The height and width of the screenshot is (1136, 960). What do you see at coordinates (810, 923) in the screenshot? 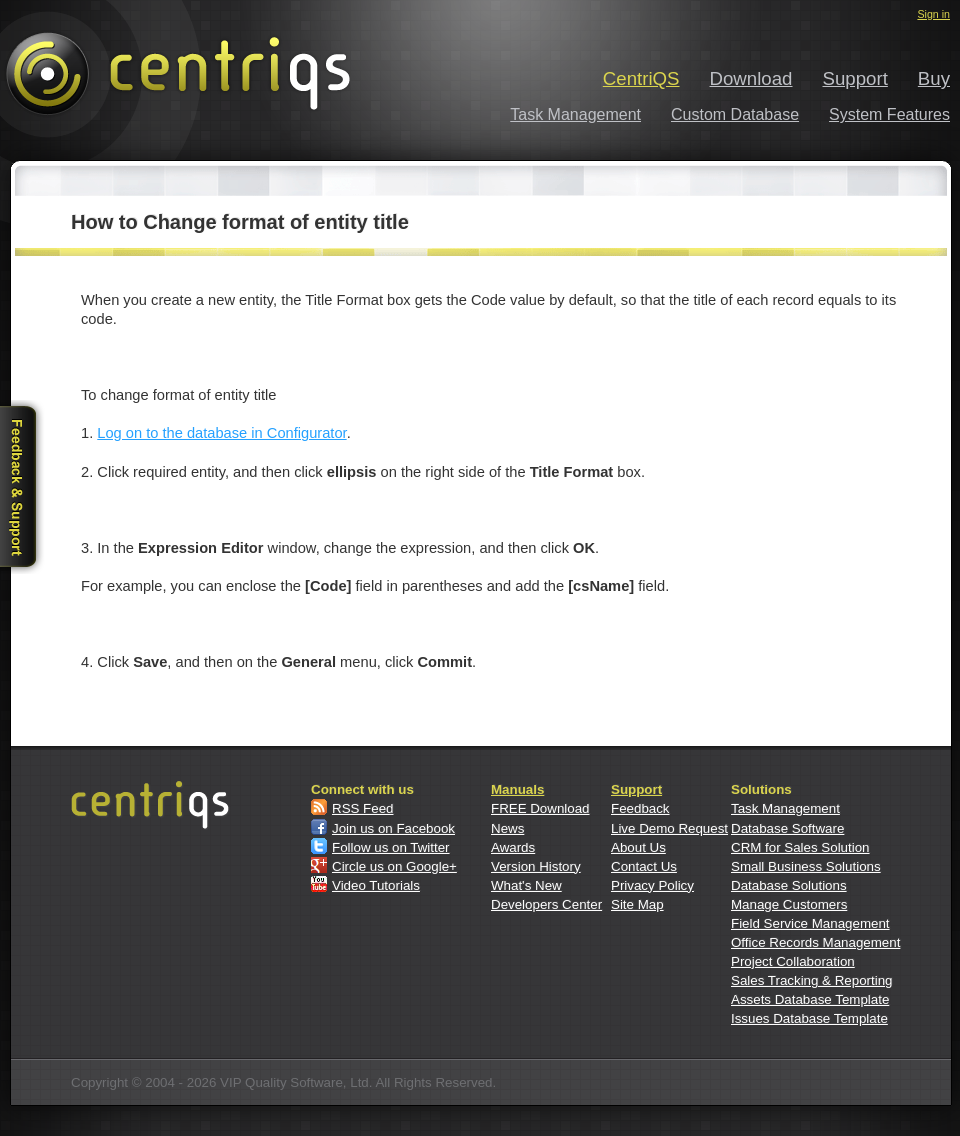
I see `Field Service Management` at bounding box center [810, 923].